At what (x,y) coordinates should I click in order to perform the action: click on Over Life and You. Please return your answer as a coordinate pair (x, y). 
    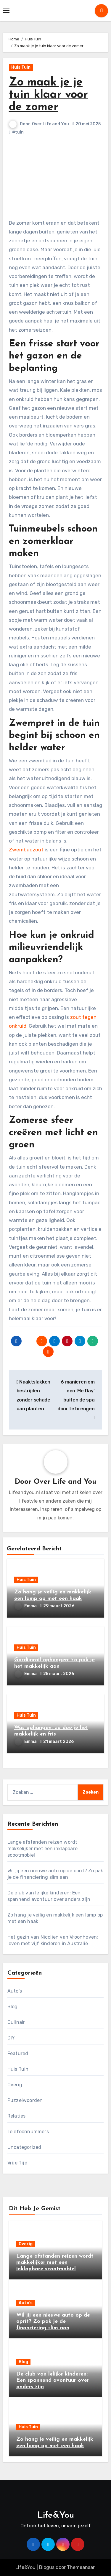
    Looking at the image, I should click on (51, 123).